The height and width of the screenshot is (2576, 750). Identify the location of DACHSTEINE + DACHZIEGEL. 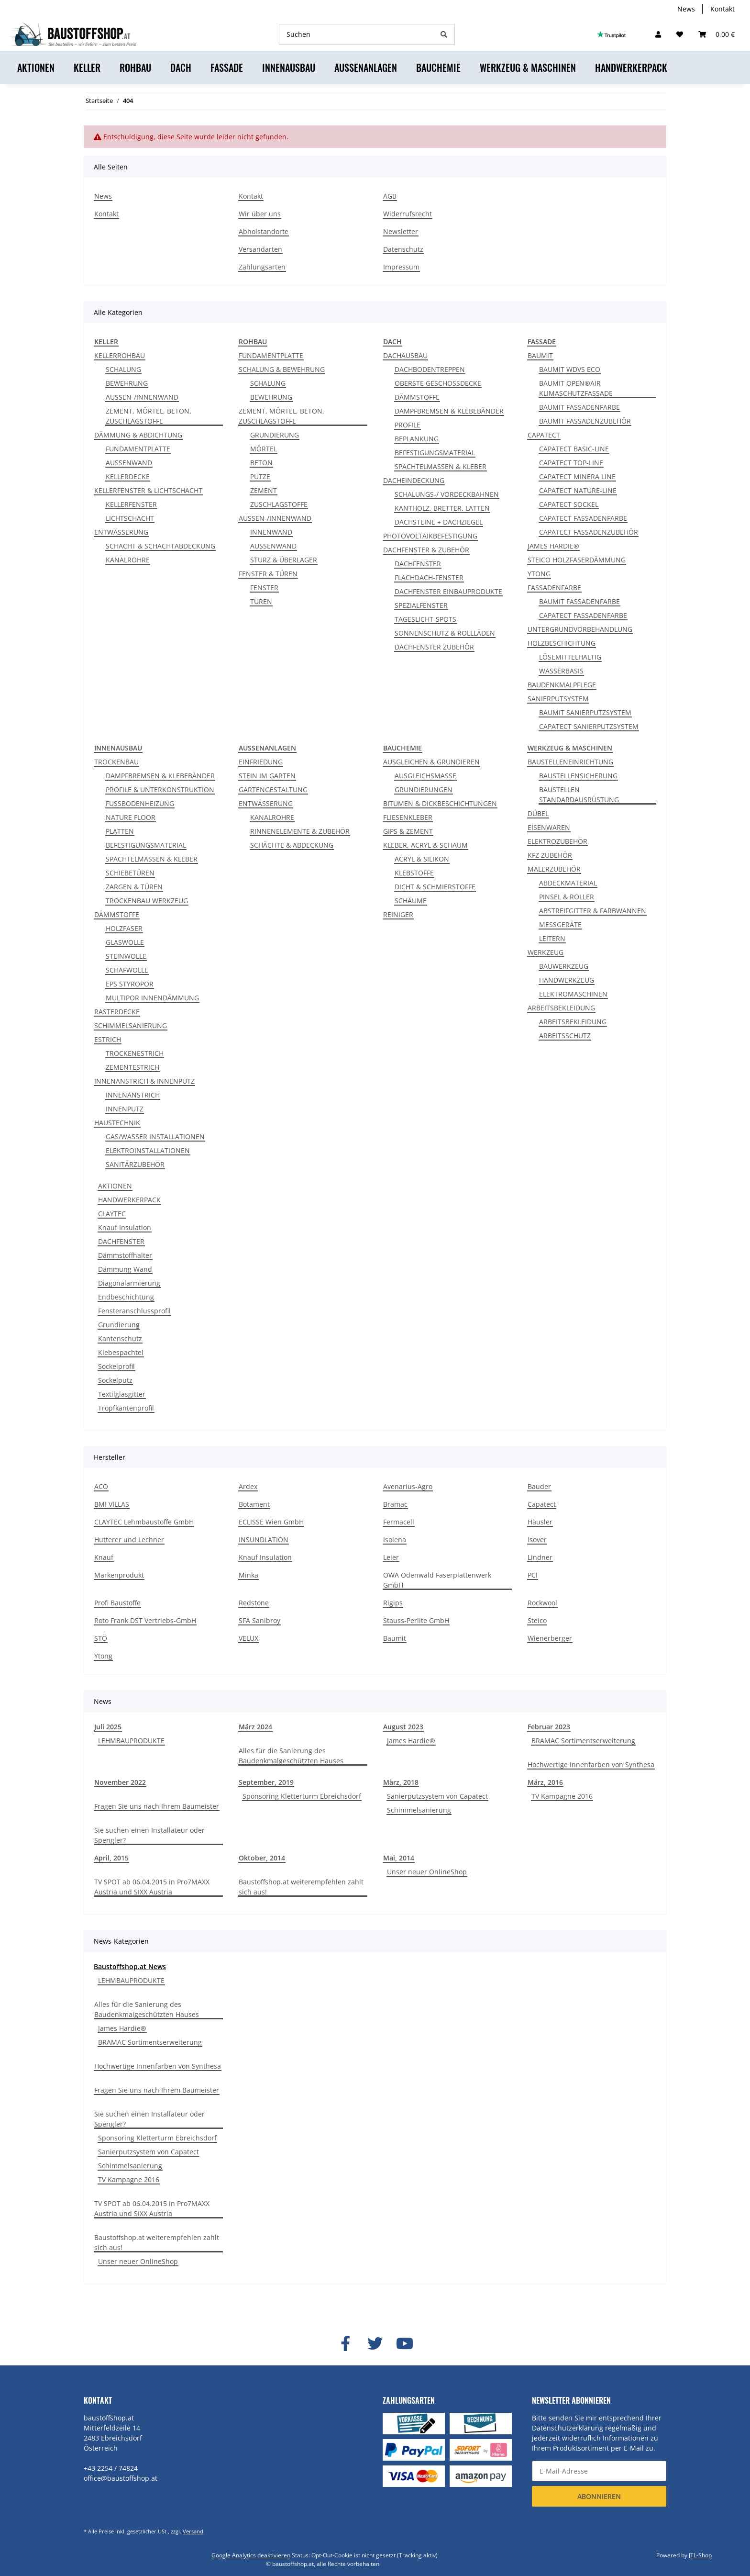
(439, 521).